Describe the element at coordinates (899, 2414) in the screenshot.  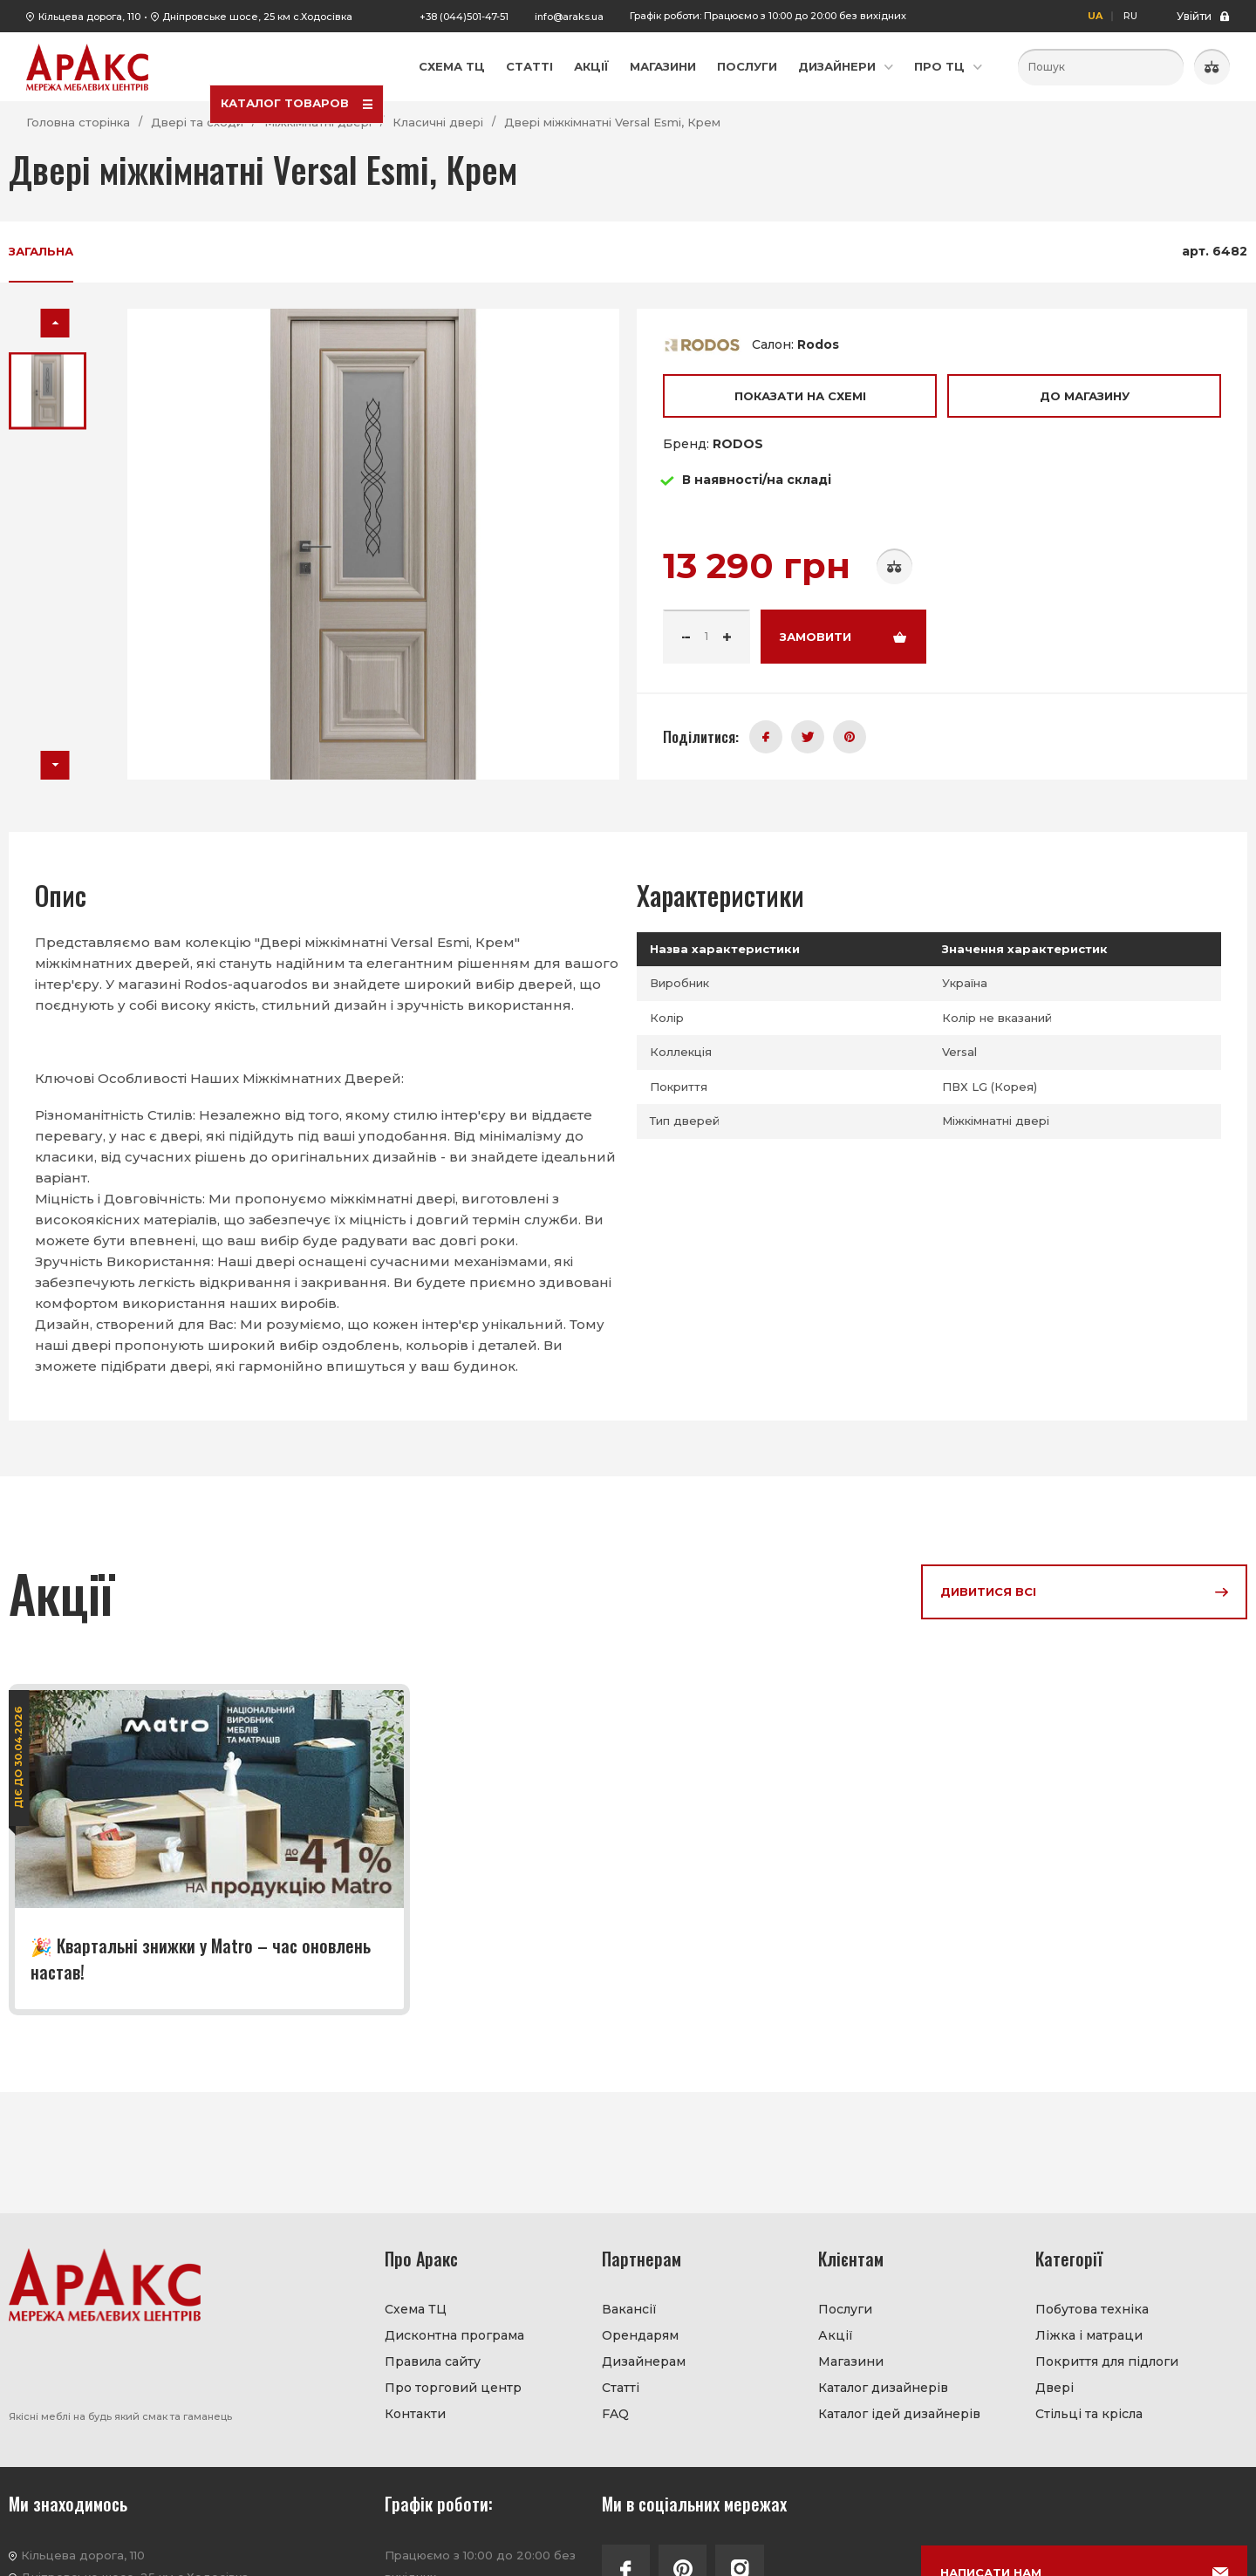
I see `Каталог ідей дизайнерів` at that location.